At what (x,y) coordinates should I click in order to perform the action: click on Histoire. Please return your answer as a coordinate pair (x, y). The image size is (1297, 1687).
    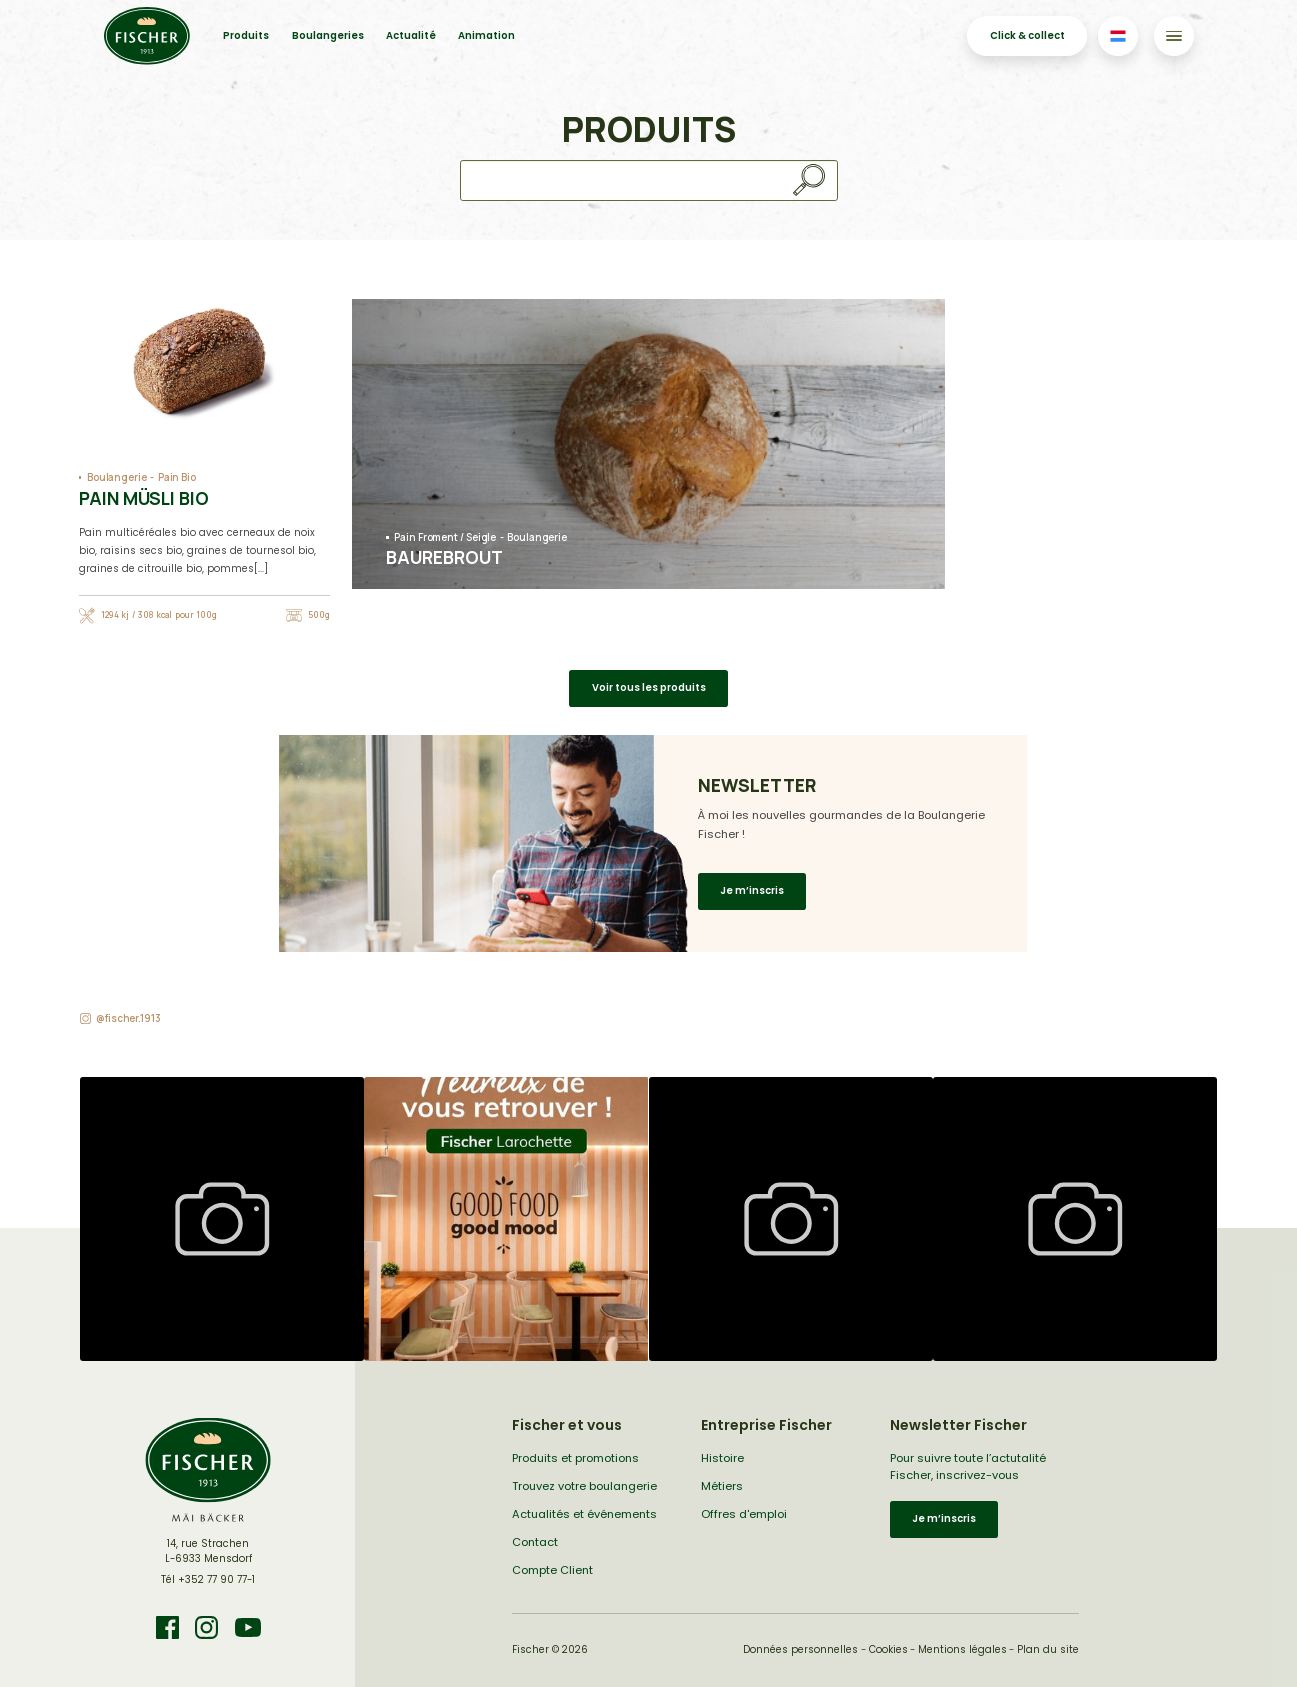
    Looking at the image, I should click on (722, 1458).